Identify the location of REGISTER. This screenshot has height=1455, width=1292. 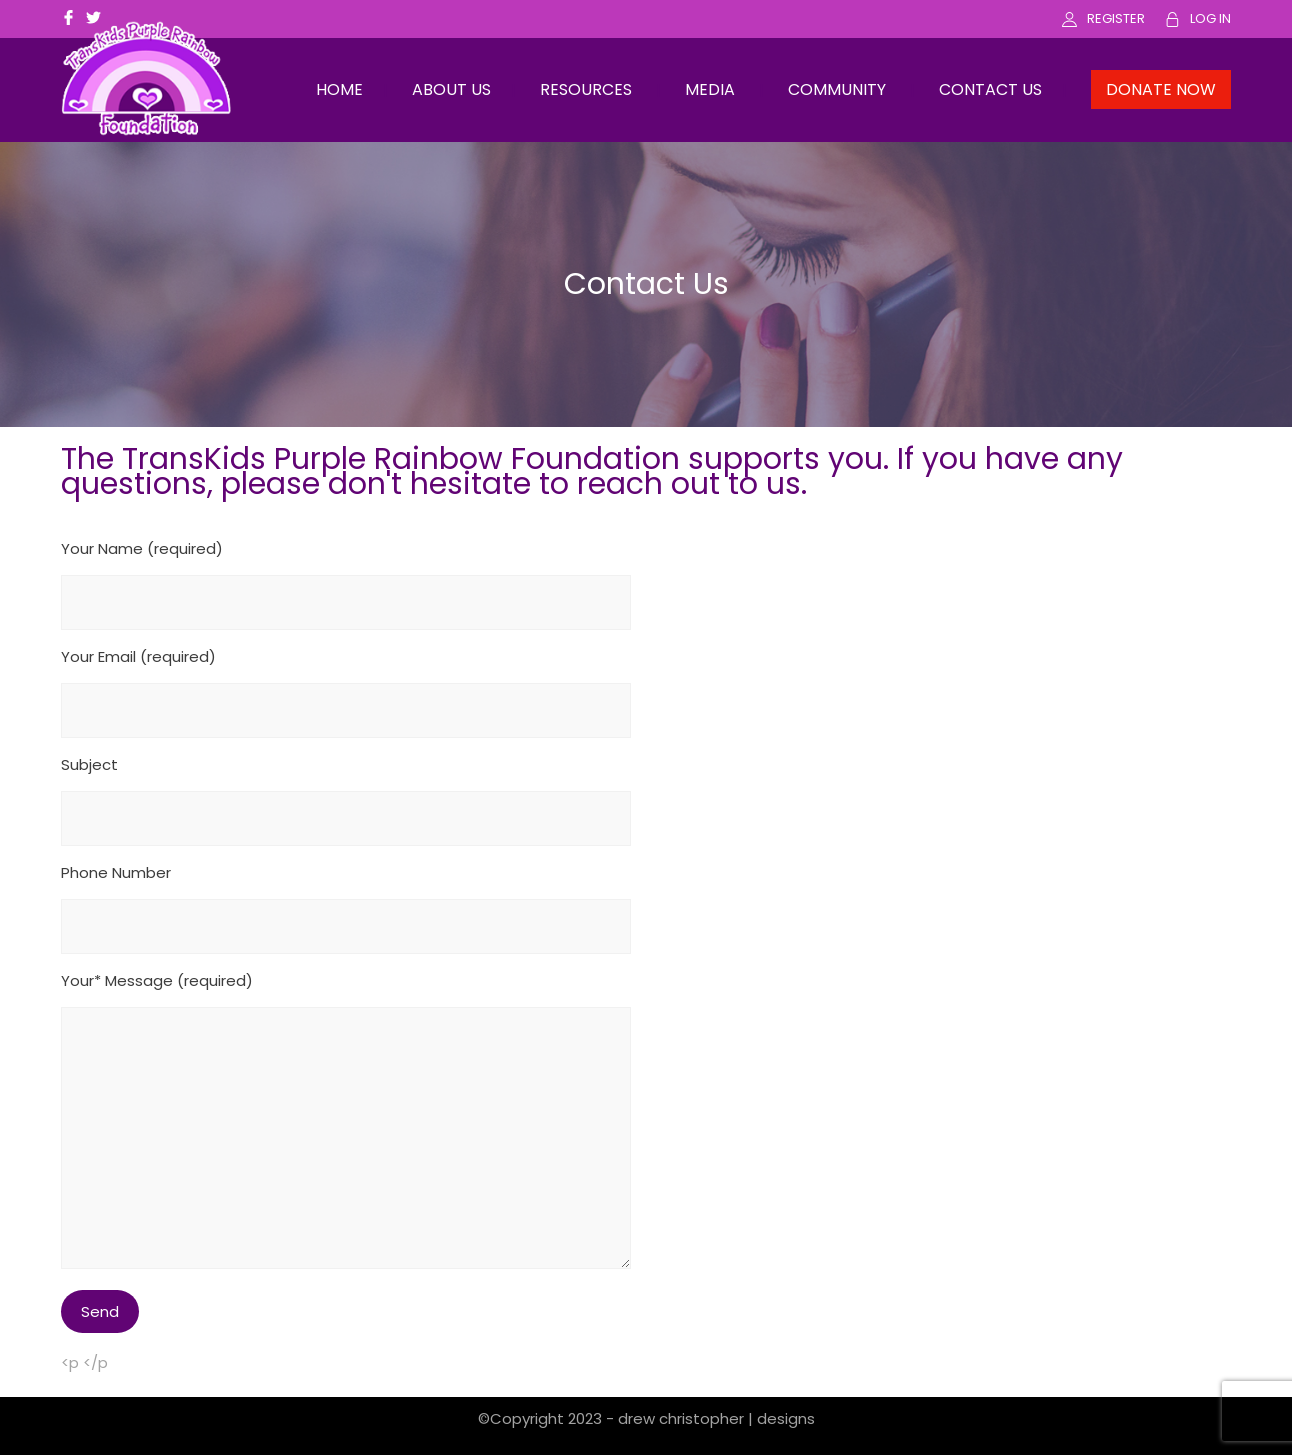
(1116, 18).